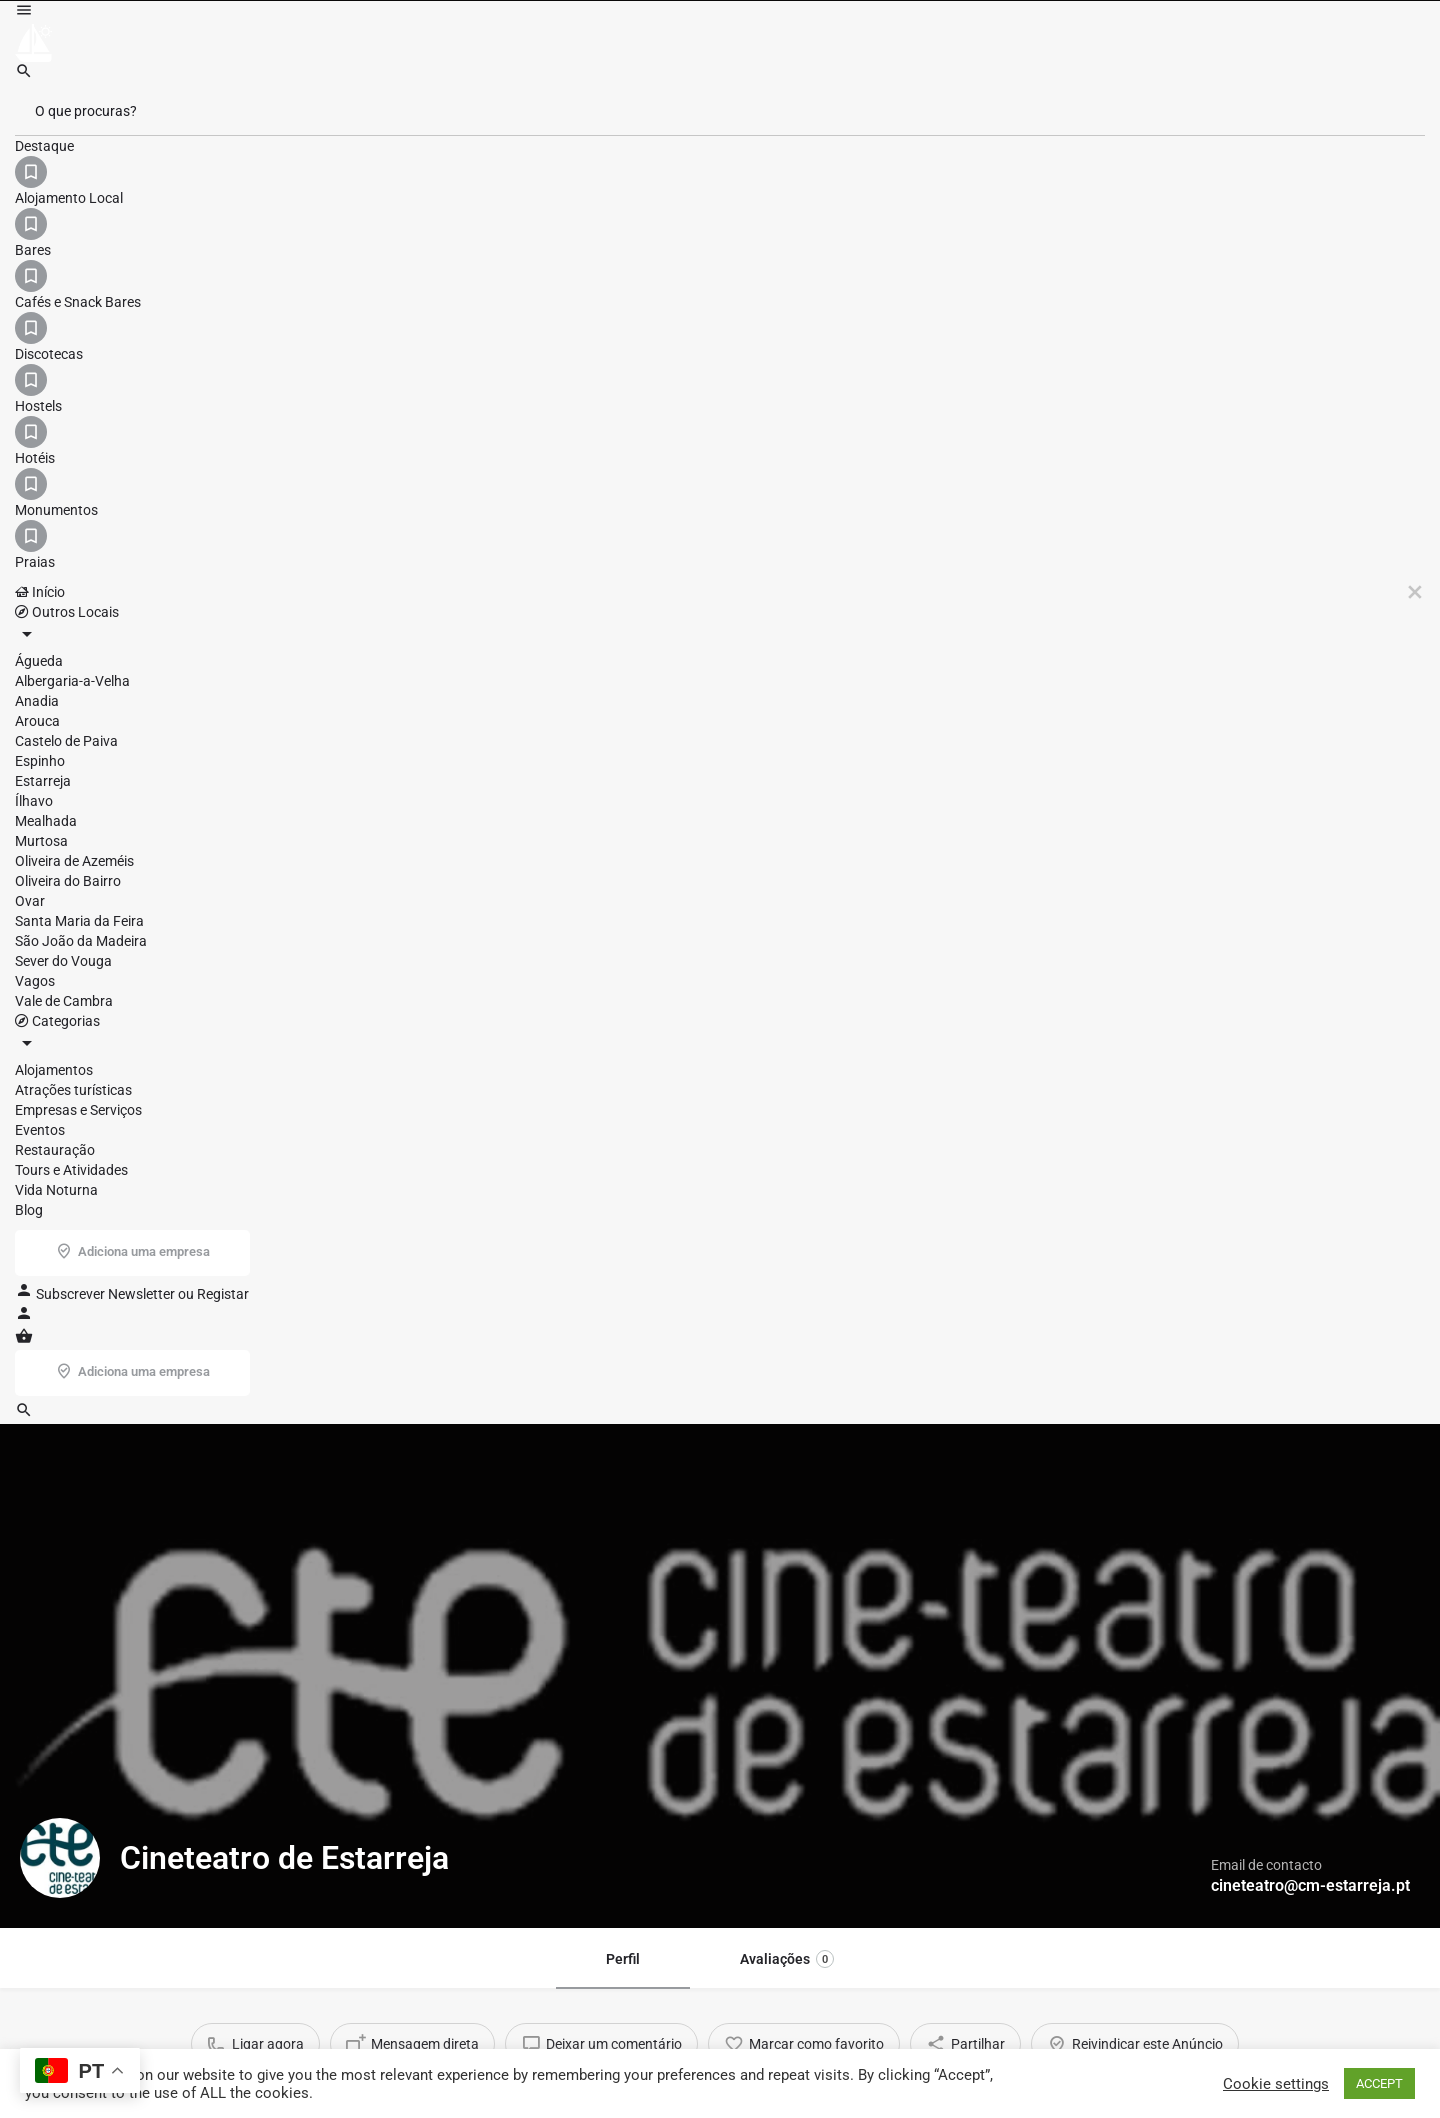 The height and width of the screenshot is (2118, 1440). What do you see at coordinates (1022, 45) in the screenshot?
I see `Subscrever Newsletter` at bounding box center [1022, 45].